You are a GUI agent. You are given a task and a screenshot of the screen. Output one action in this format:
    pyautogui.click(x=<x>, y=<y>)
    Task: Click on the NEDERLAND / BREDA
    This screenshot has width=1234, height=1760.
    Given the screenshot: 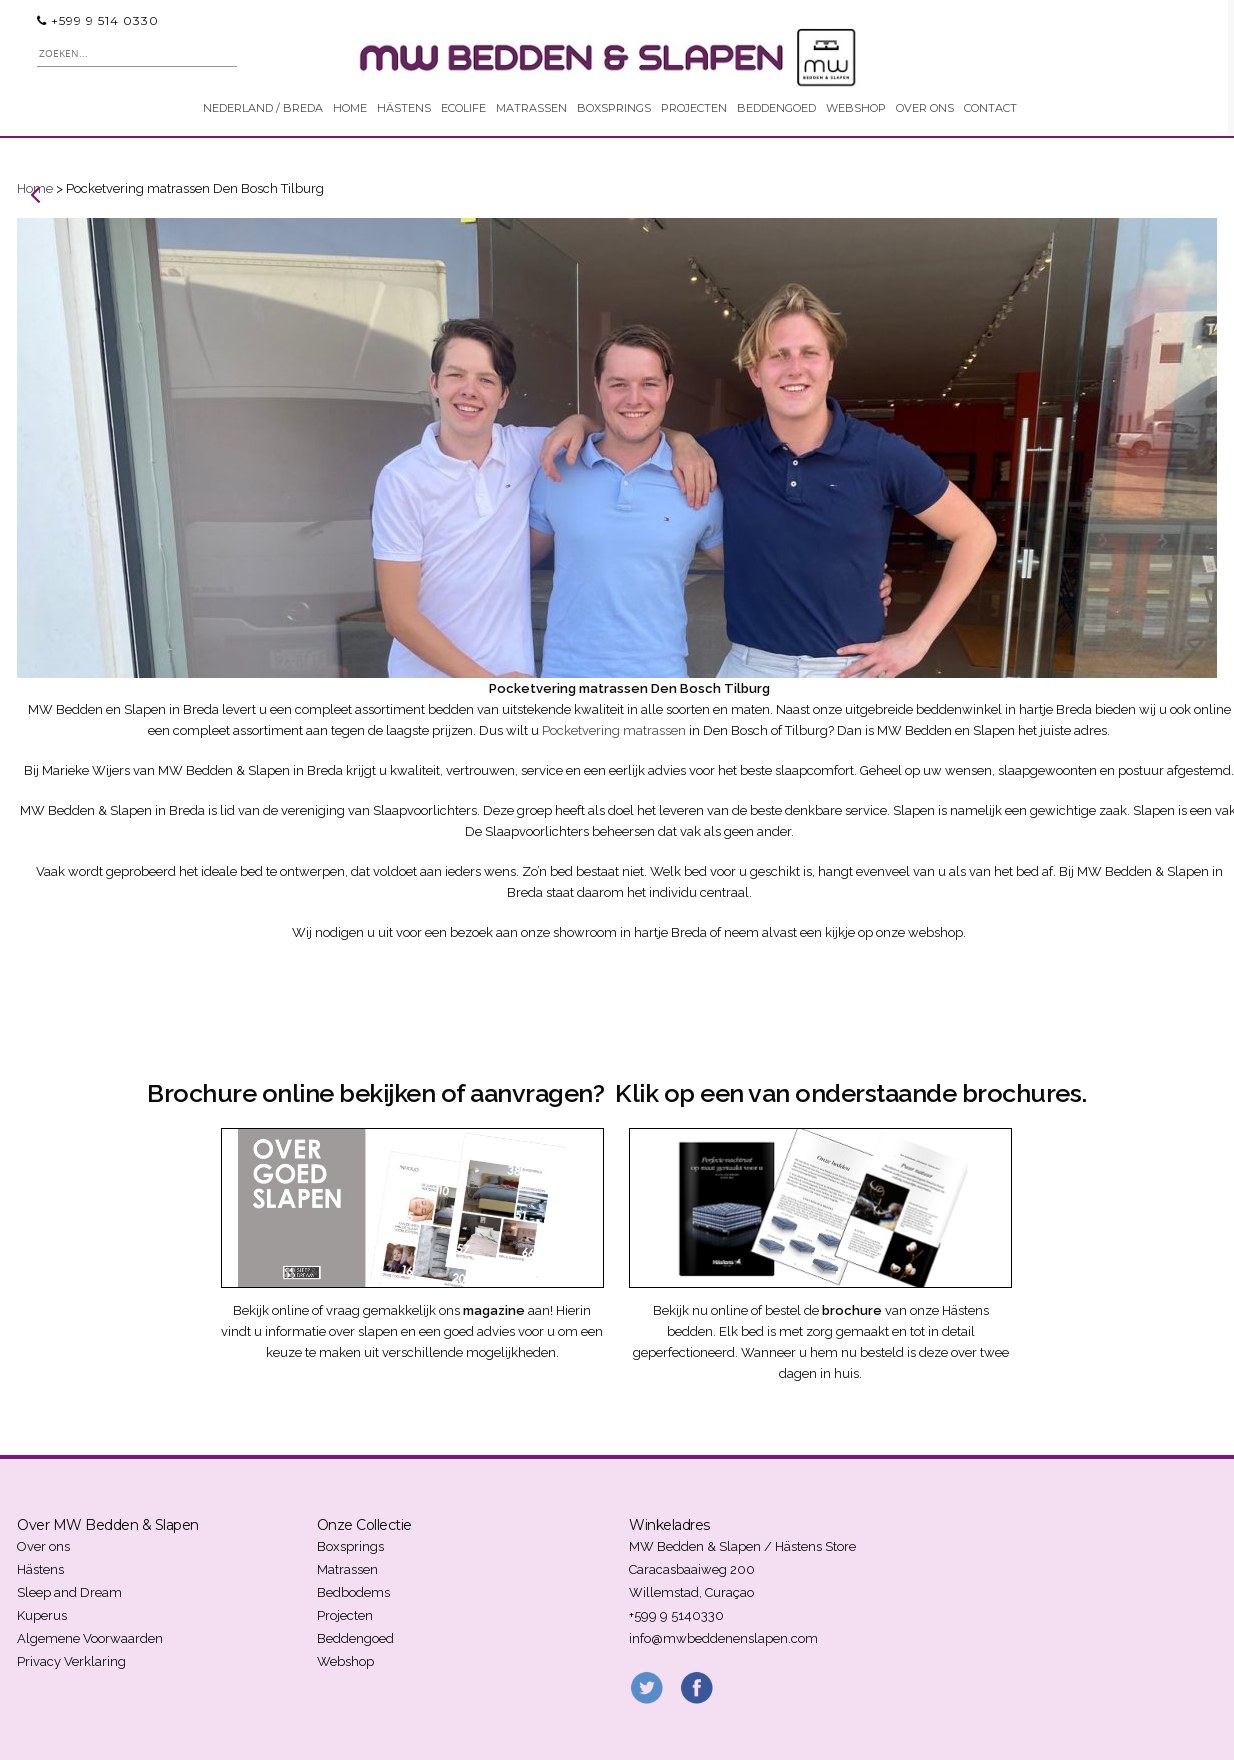 What is the action you would take?
    pyautogui.click(x=263, y=108)
    